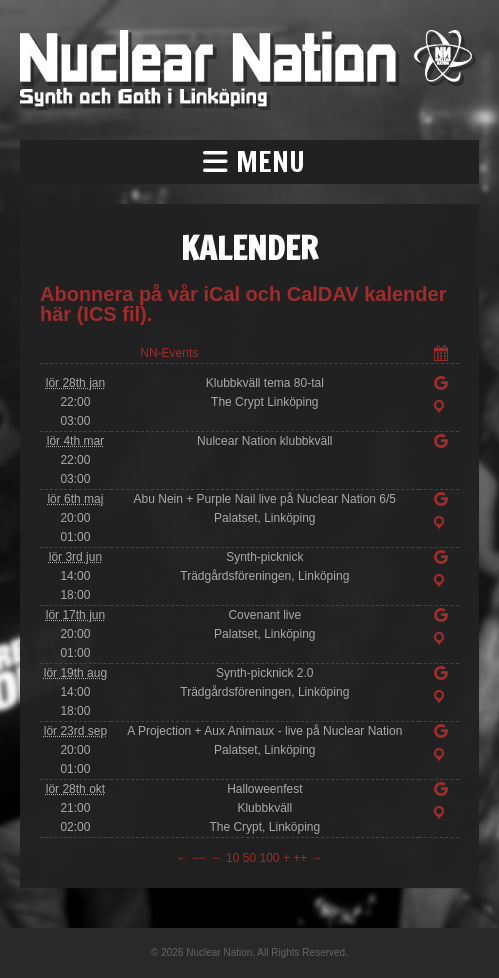  I want to click on 10, so click(232, 858).